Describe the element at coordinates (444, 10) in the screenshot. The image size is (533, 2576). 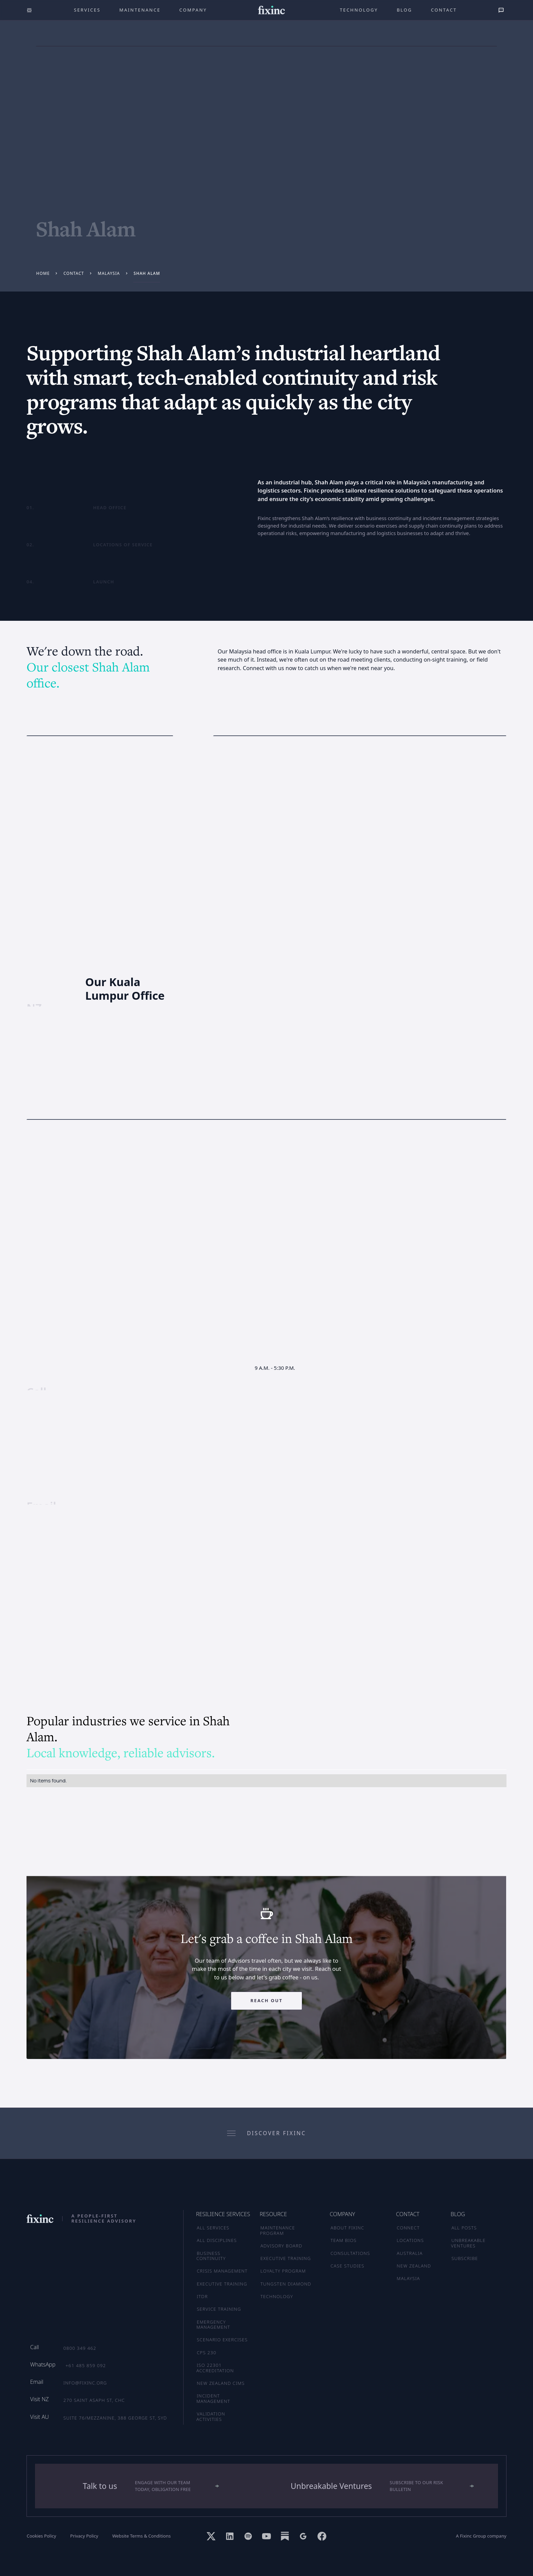
I see `Contact` at that location.